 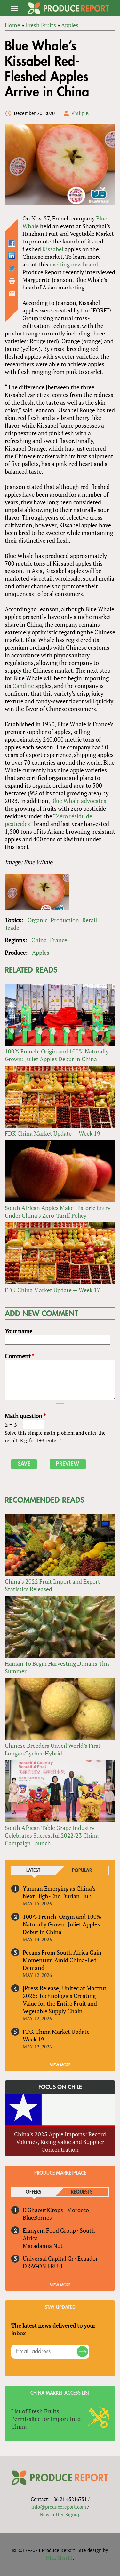 What do you see at coordinates (52, 1749) in the screenshot?
I see `Chinese Breeders Unveil World’s First Longan/Lychee Hybrid` at bounding box center [52, 1749].